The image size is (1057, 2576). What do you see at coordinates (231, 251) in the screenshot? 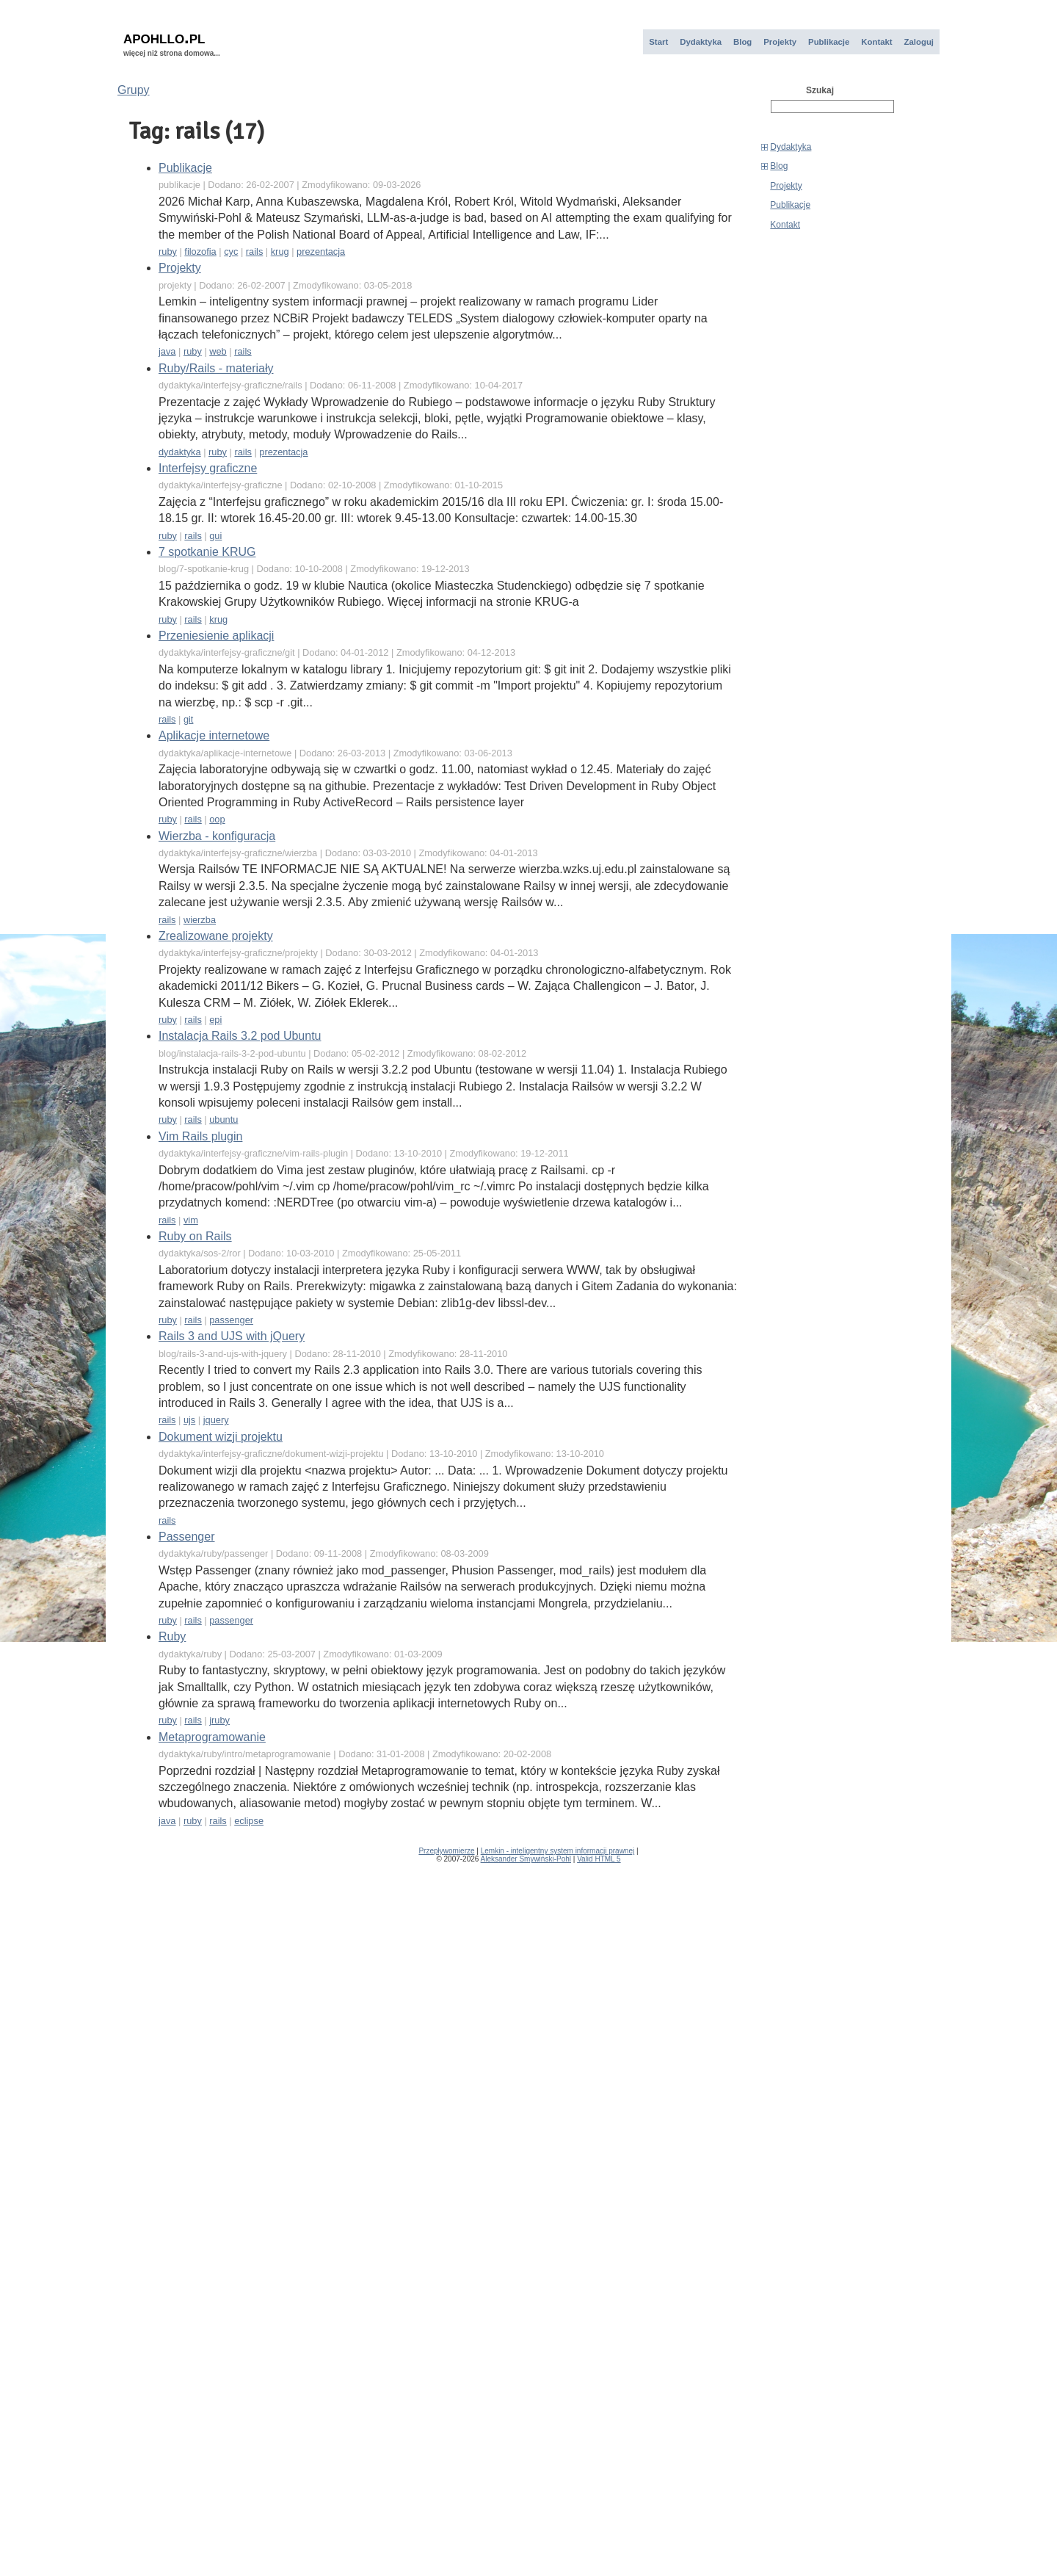
I see `cyc` at bounding box center [231, 251].